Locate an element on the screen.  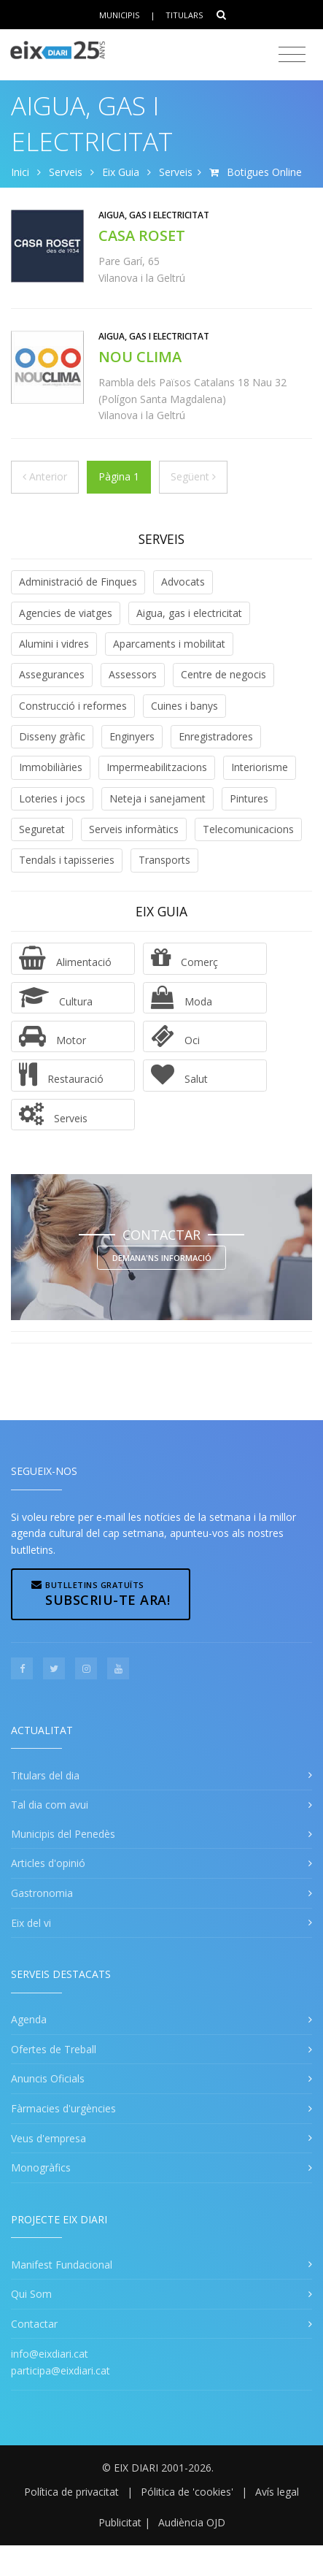
Demana'ns informació is located at coordinates (161, 1257).